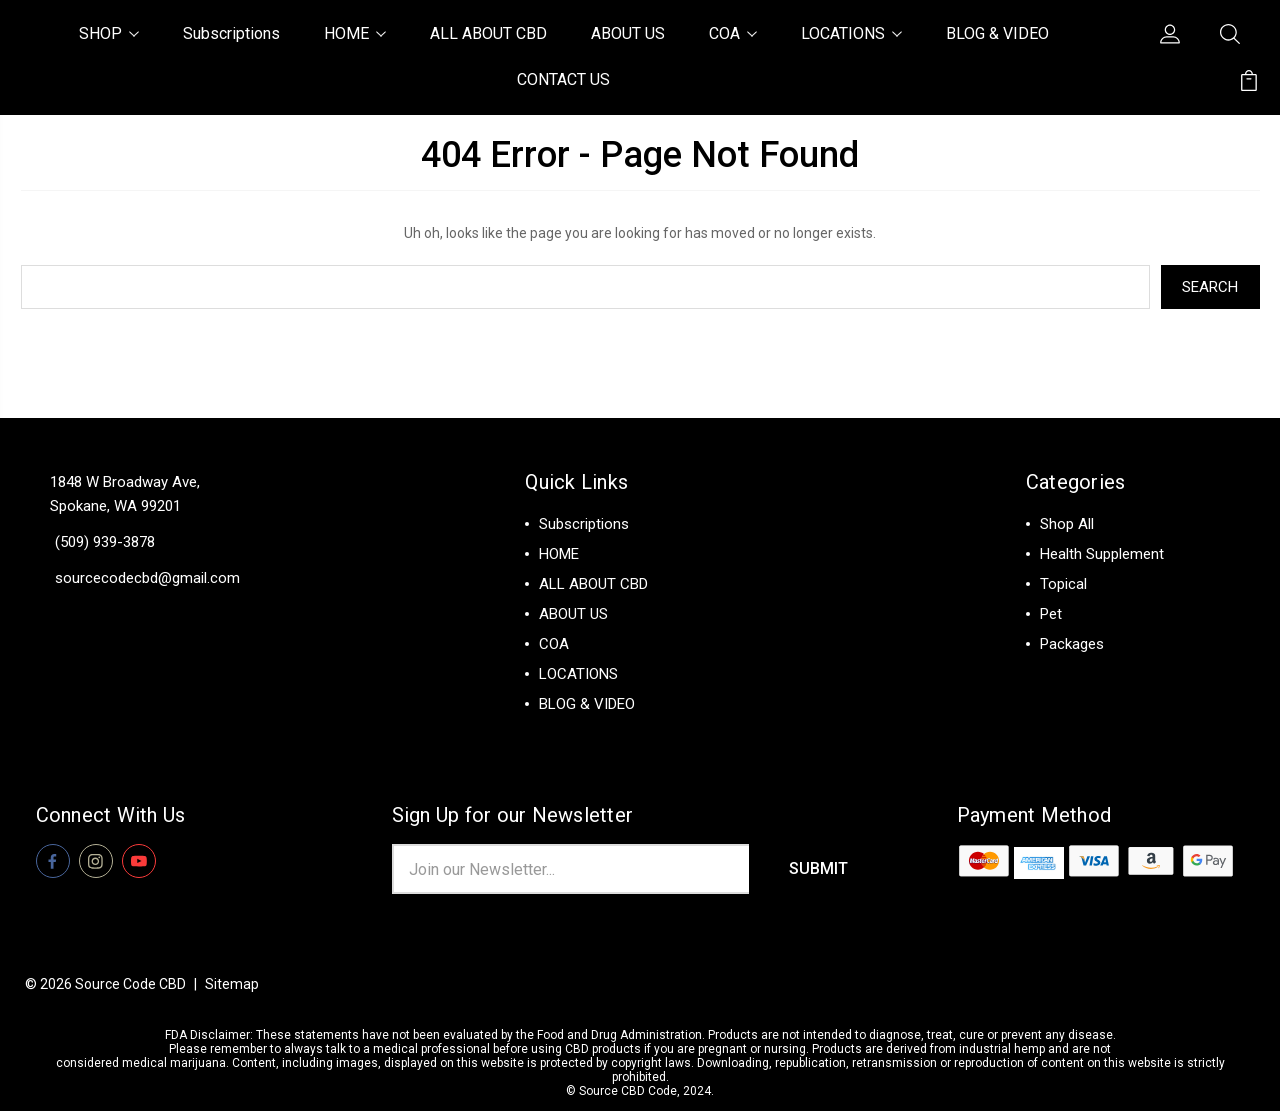 This screenshot has width=1280, height=1111. What do you see at coordinates (1067, 524) in the screenshot?
I see `Shop All` at bounding box center [1067, 524].